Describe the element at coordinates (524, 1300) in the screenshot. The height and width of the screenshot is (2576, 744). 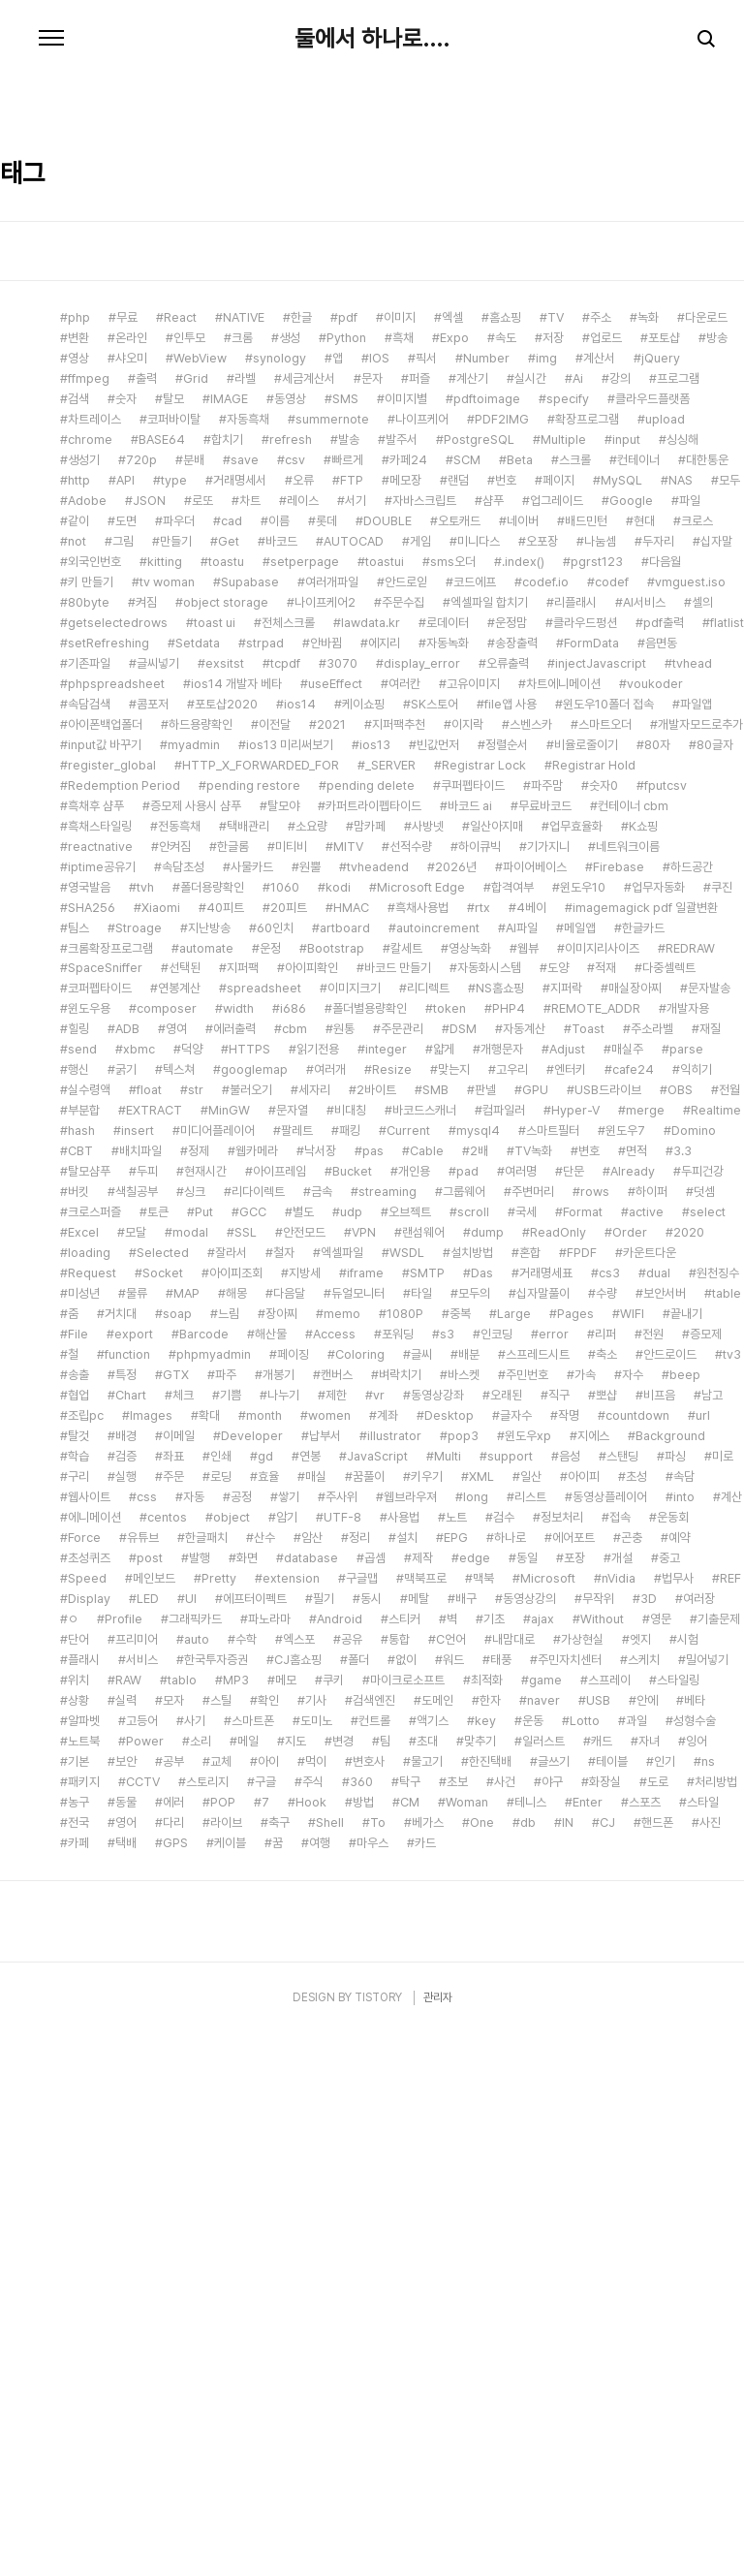
I see `자동계산` at that location.